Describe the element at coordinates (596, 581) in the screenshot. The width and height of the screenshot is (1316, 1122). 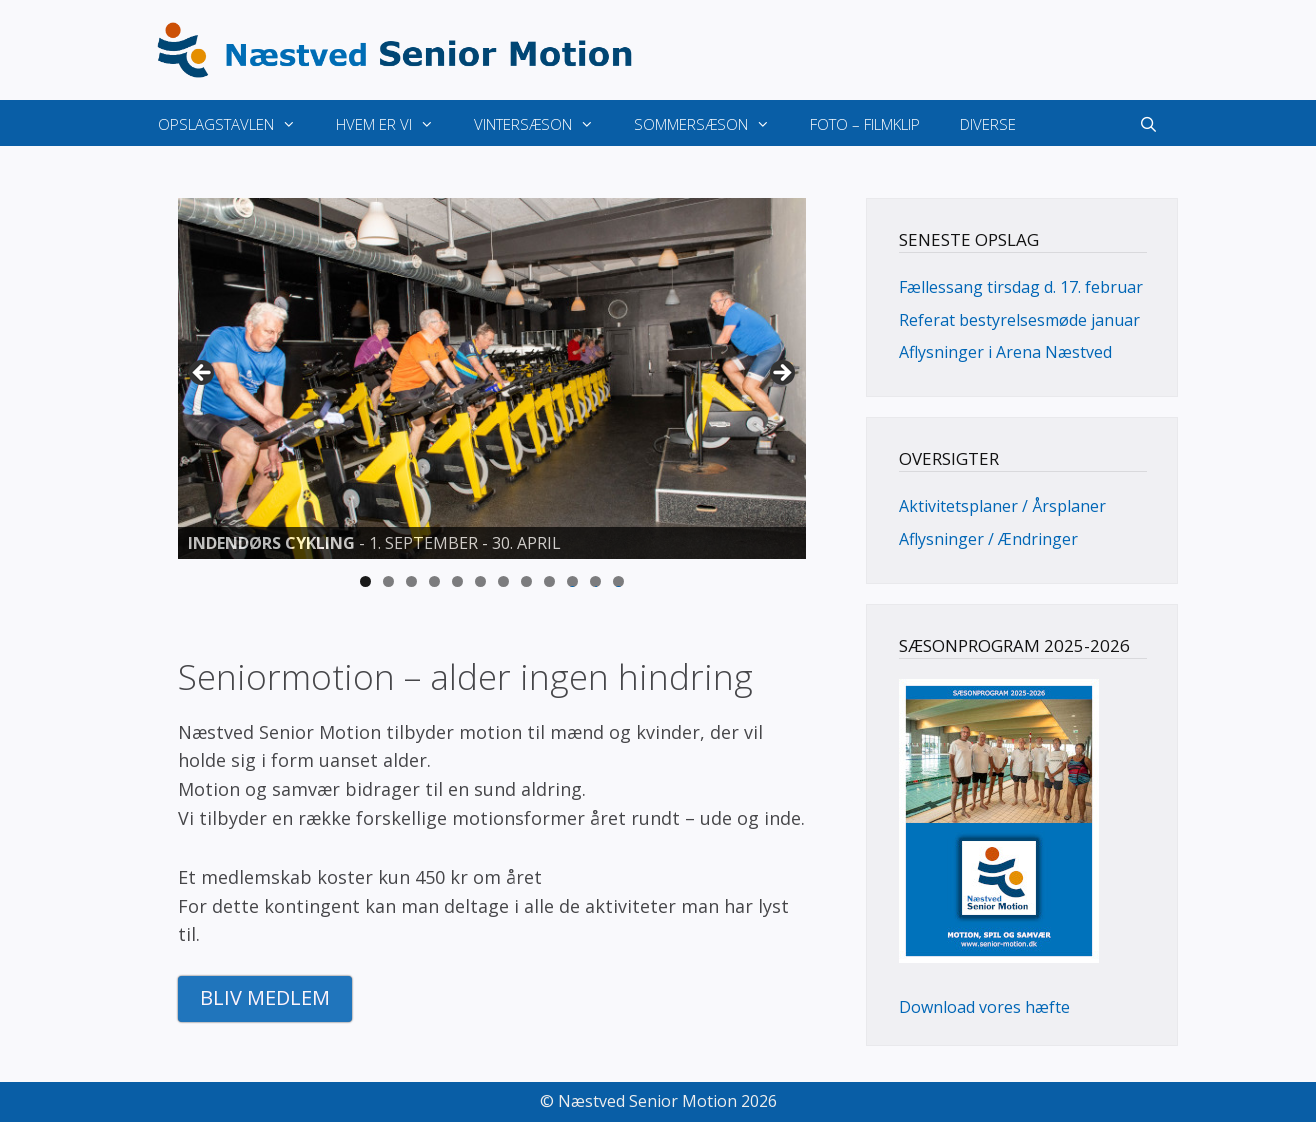
I see `11 [tab]` at that location.